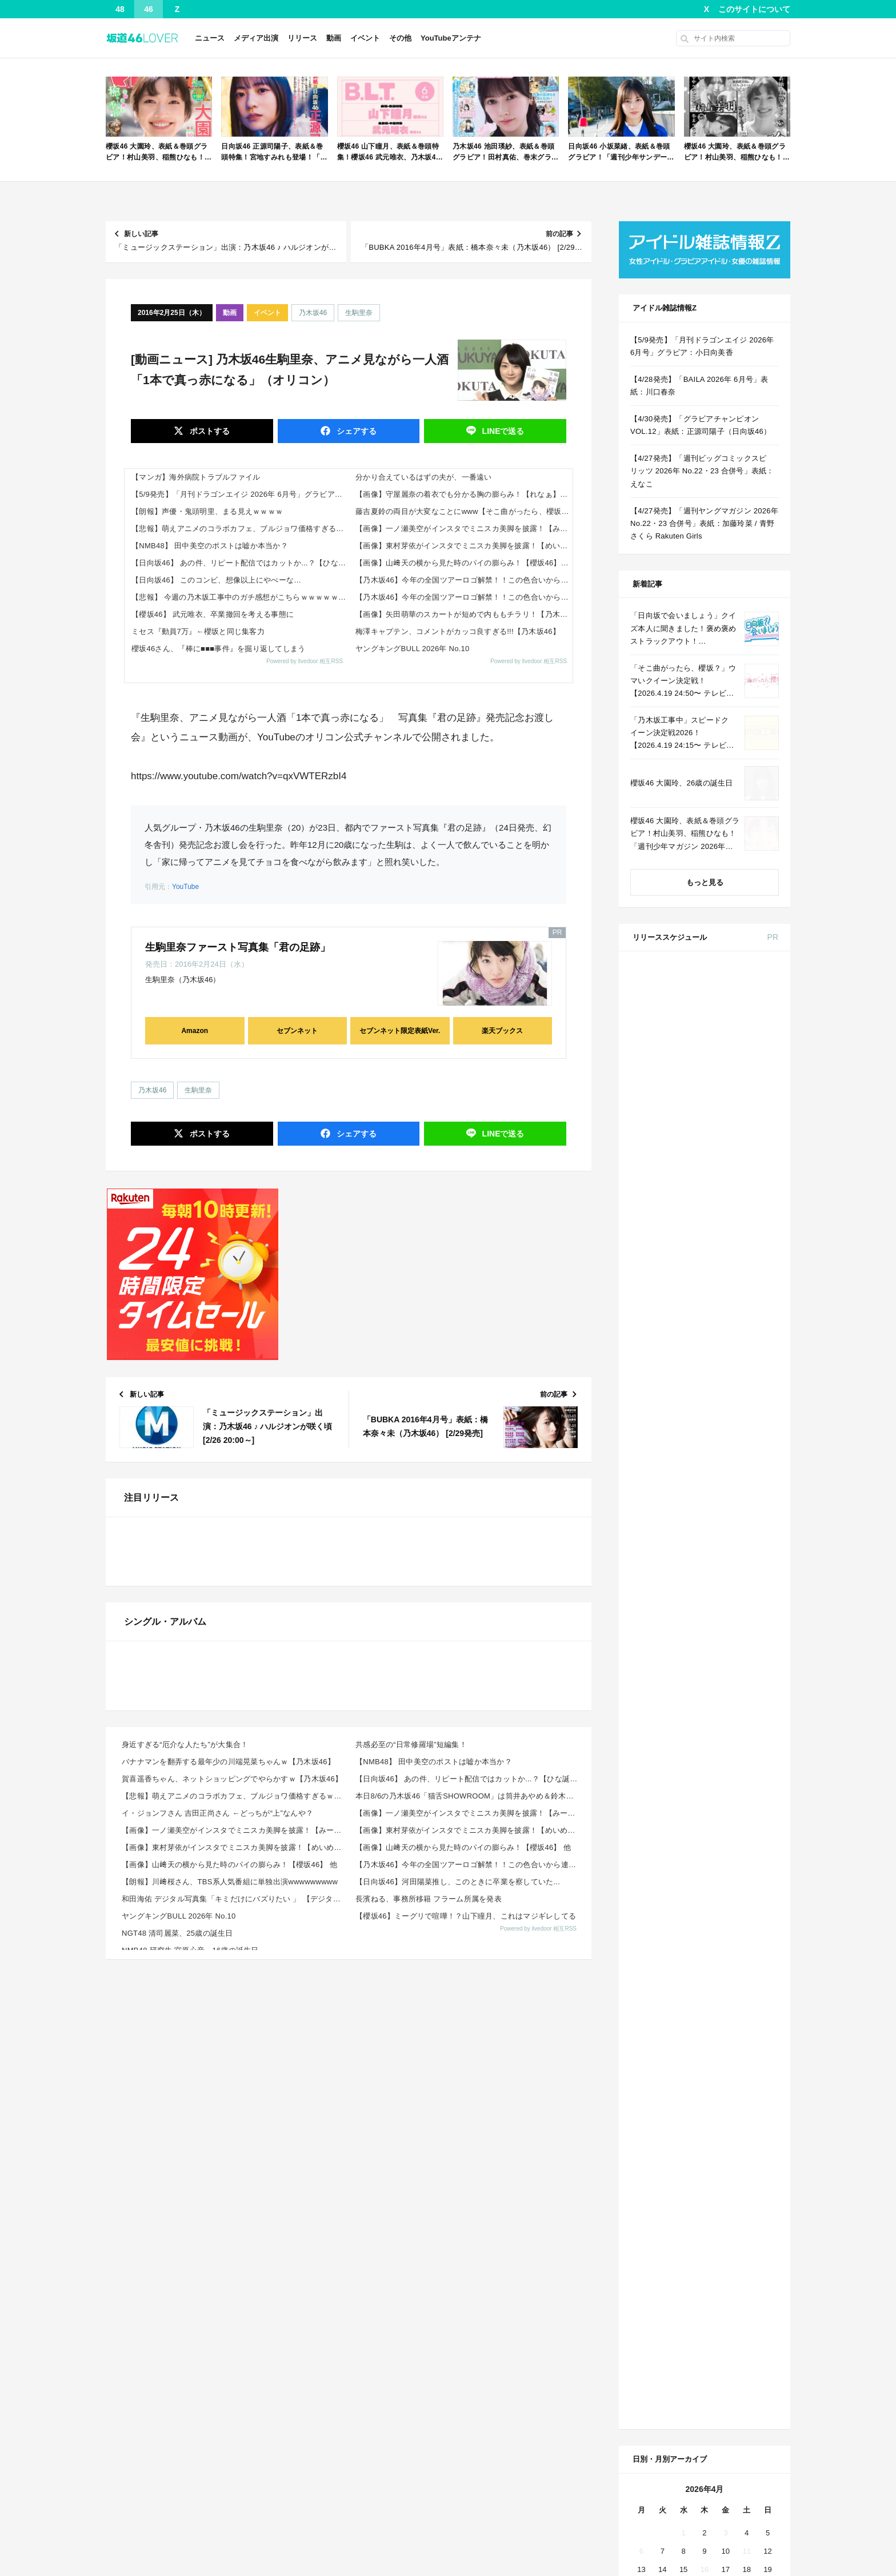 The image size is (896, 2576). Describe the element at coordinates (498, 2490) in the screenshot. I see `乃木坂46まとめアンテナBIG` at that location.